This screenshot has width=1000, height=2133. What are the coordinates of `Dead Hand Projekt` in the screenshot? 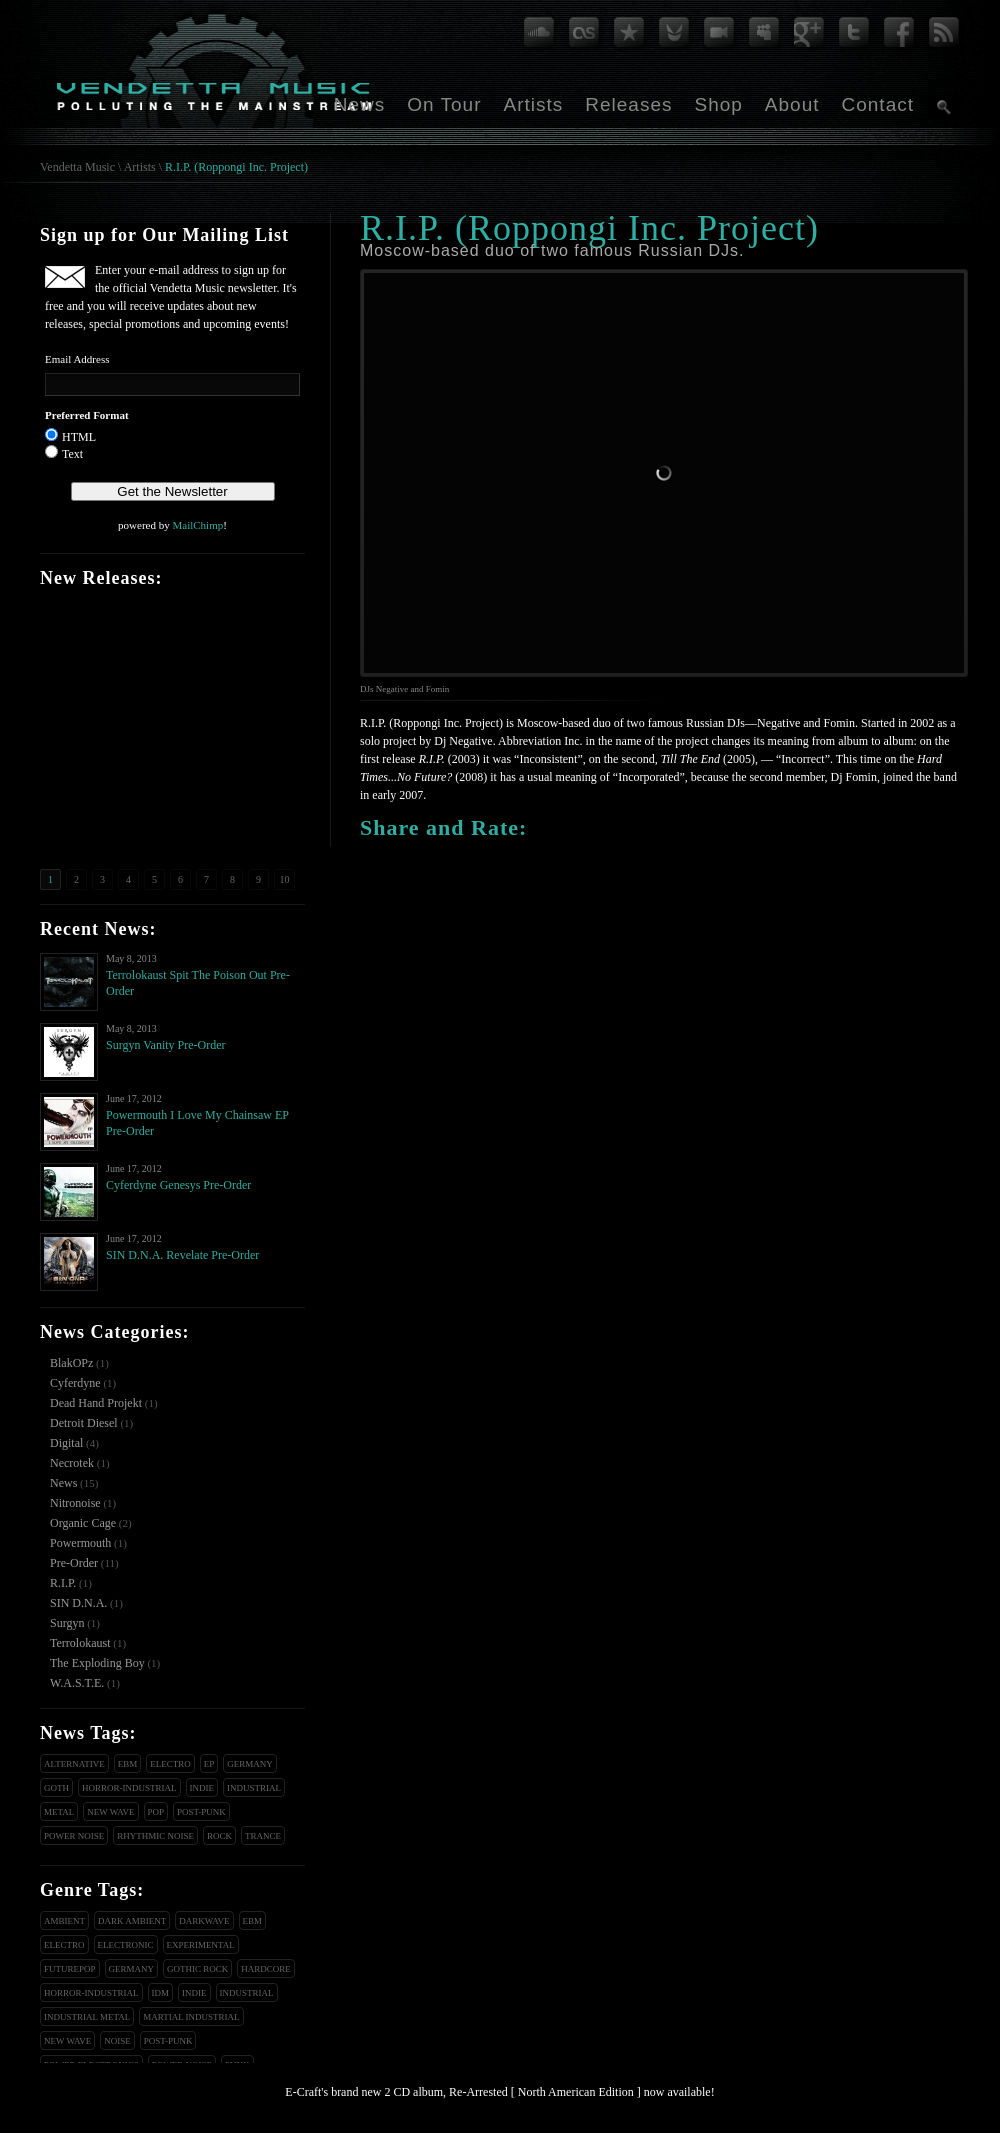 It's located at (96, 1403).